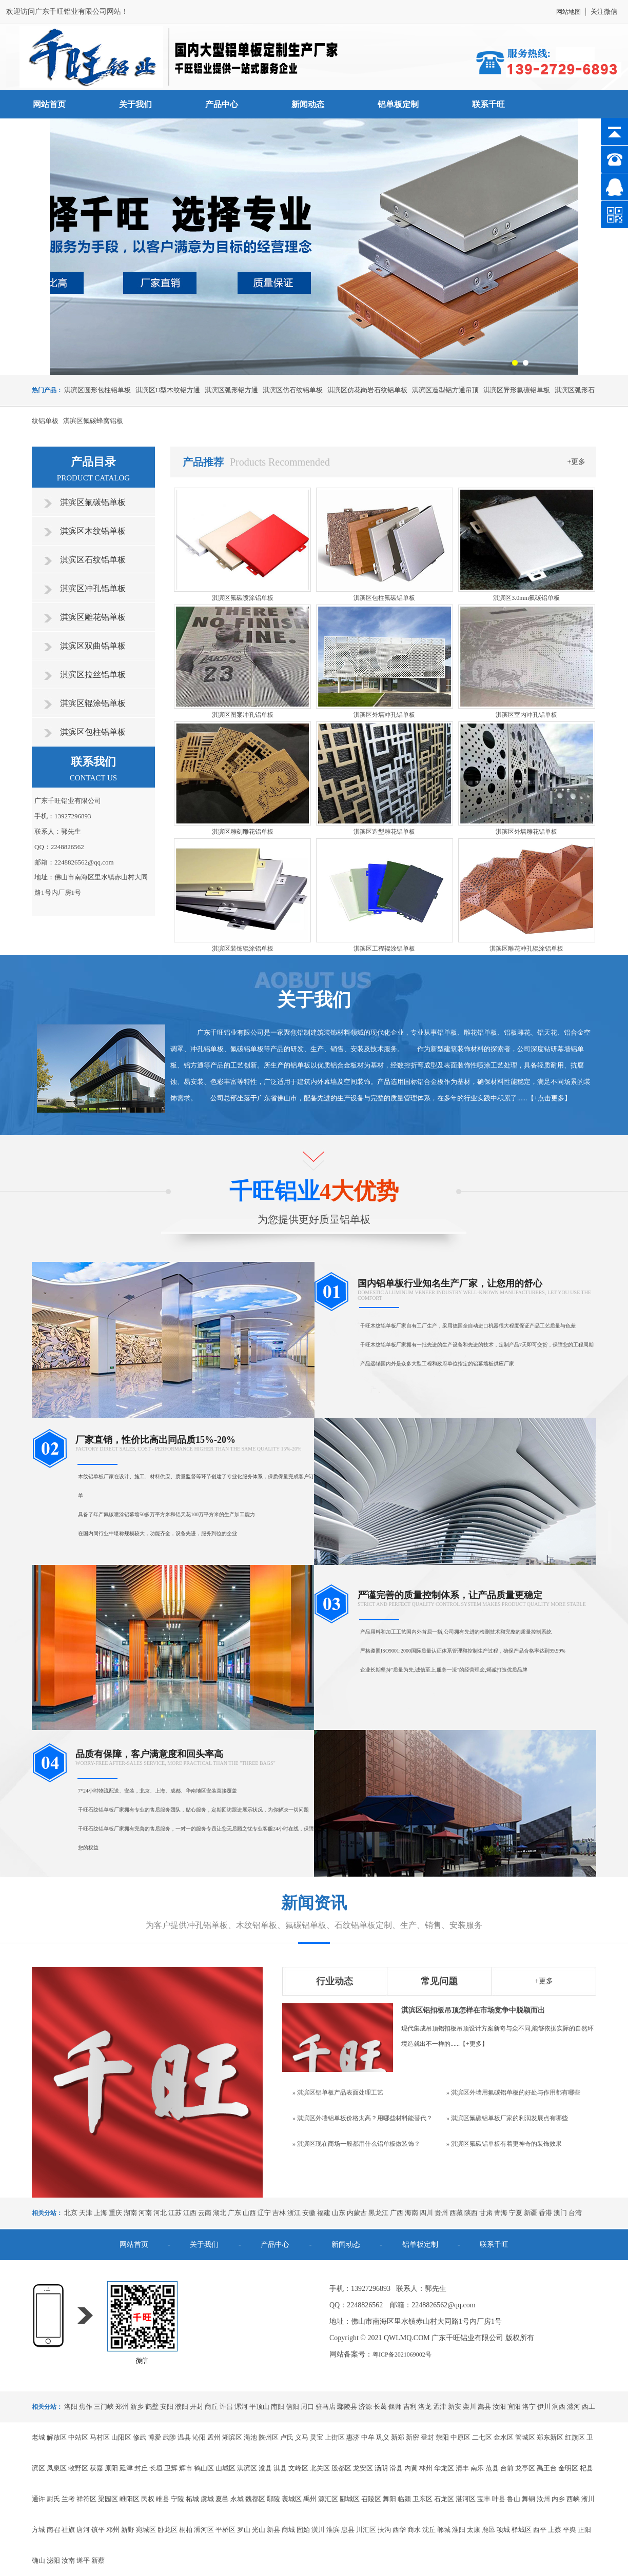  I want to click on 鲁山, so click(513, 2499).